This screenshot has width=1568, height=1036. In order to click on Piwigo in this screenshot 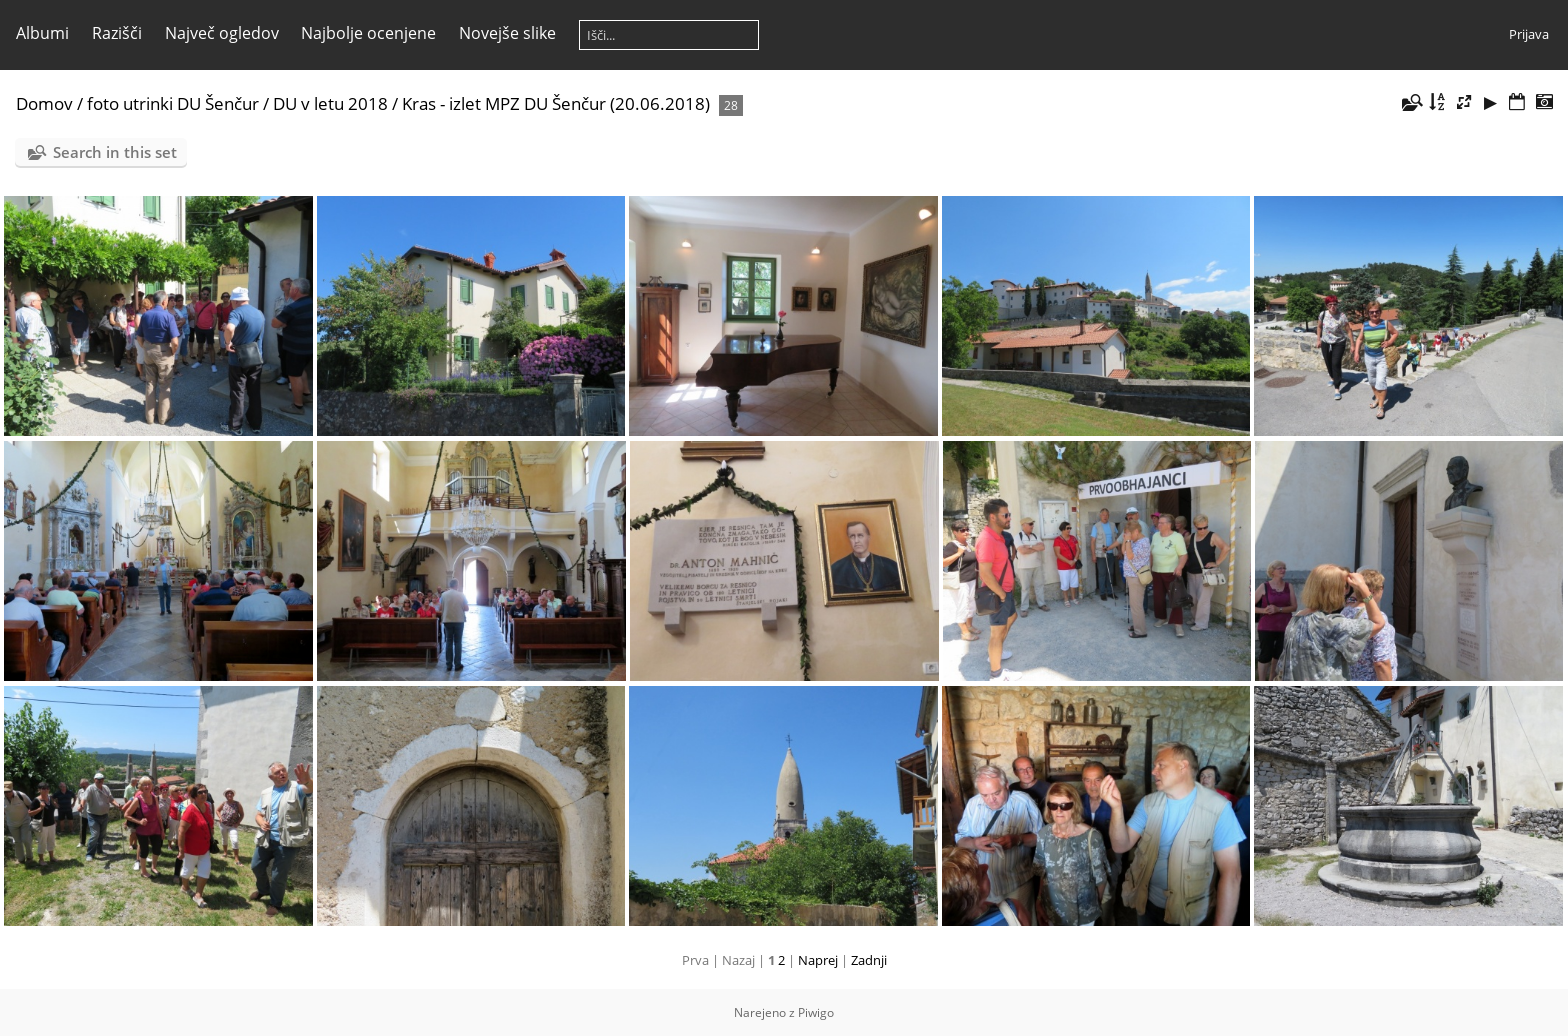, I will do `click(816, 1012)`.